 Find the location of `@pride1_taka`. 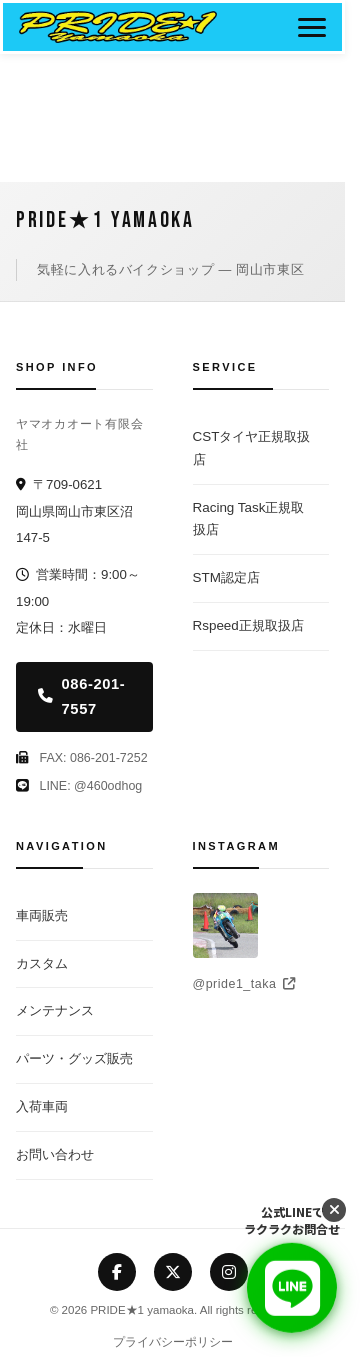

@pride1_taka is located at coordinates (244, 984).